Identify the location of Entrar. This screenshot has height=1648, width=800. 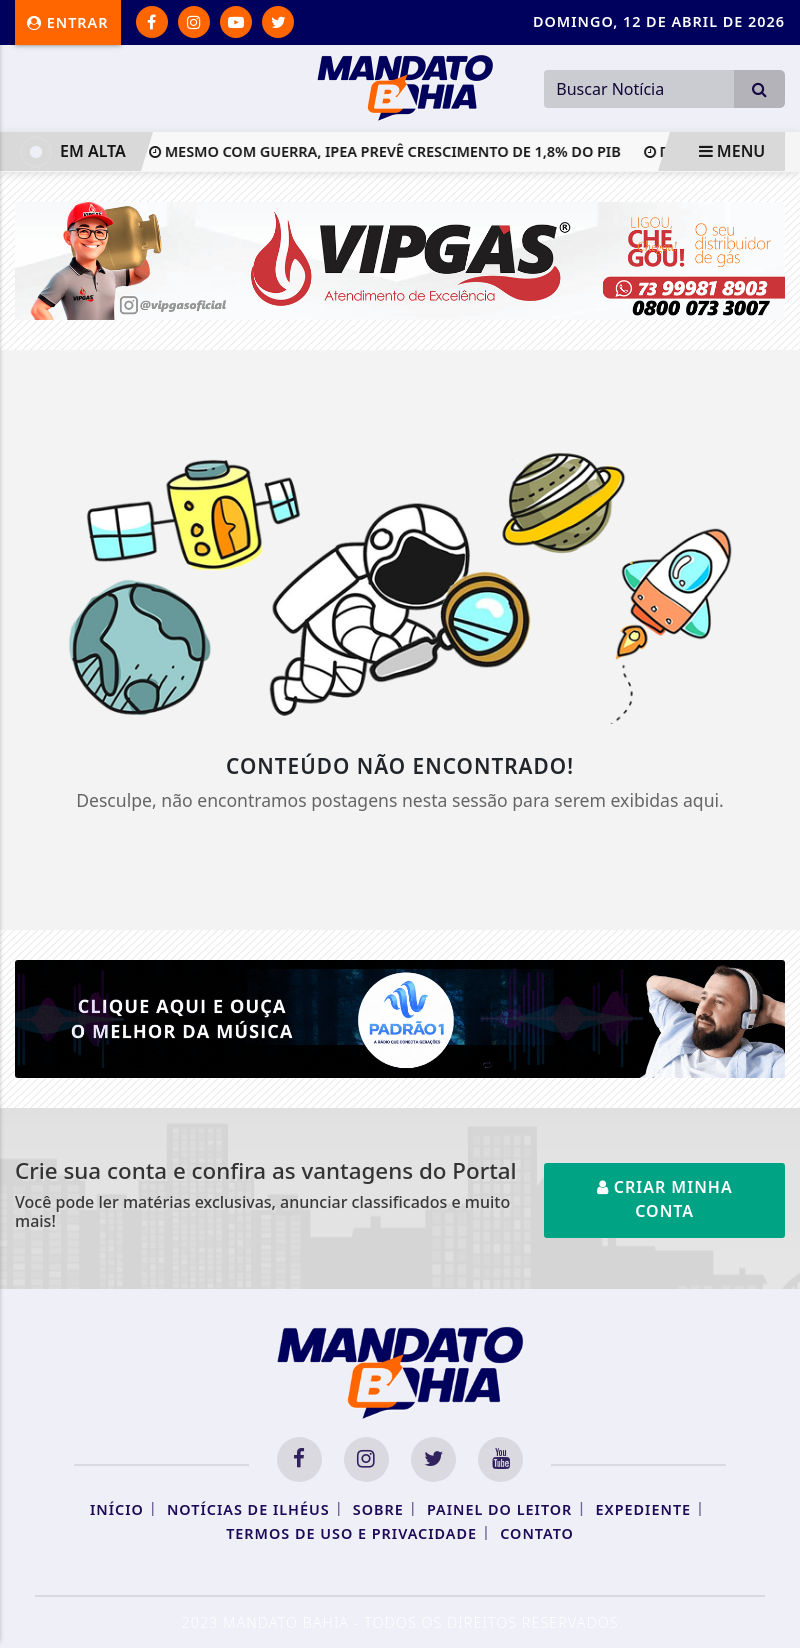
(68, 22).